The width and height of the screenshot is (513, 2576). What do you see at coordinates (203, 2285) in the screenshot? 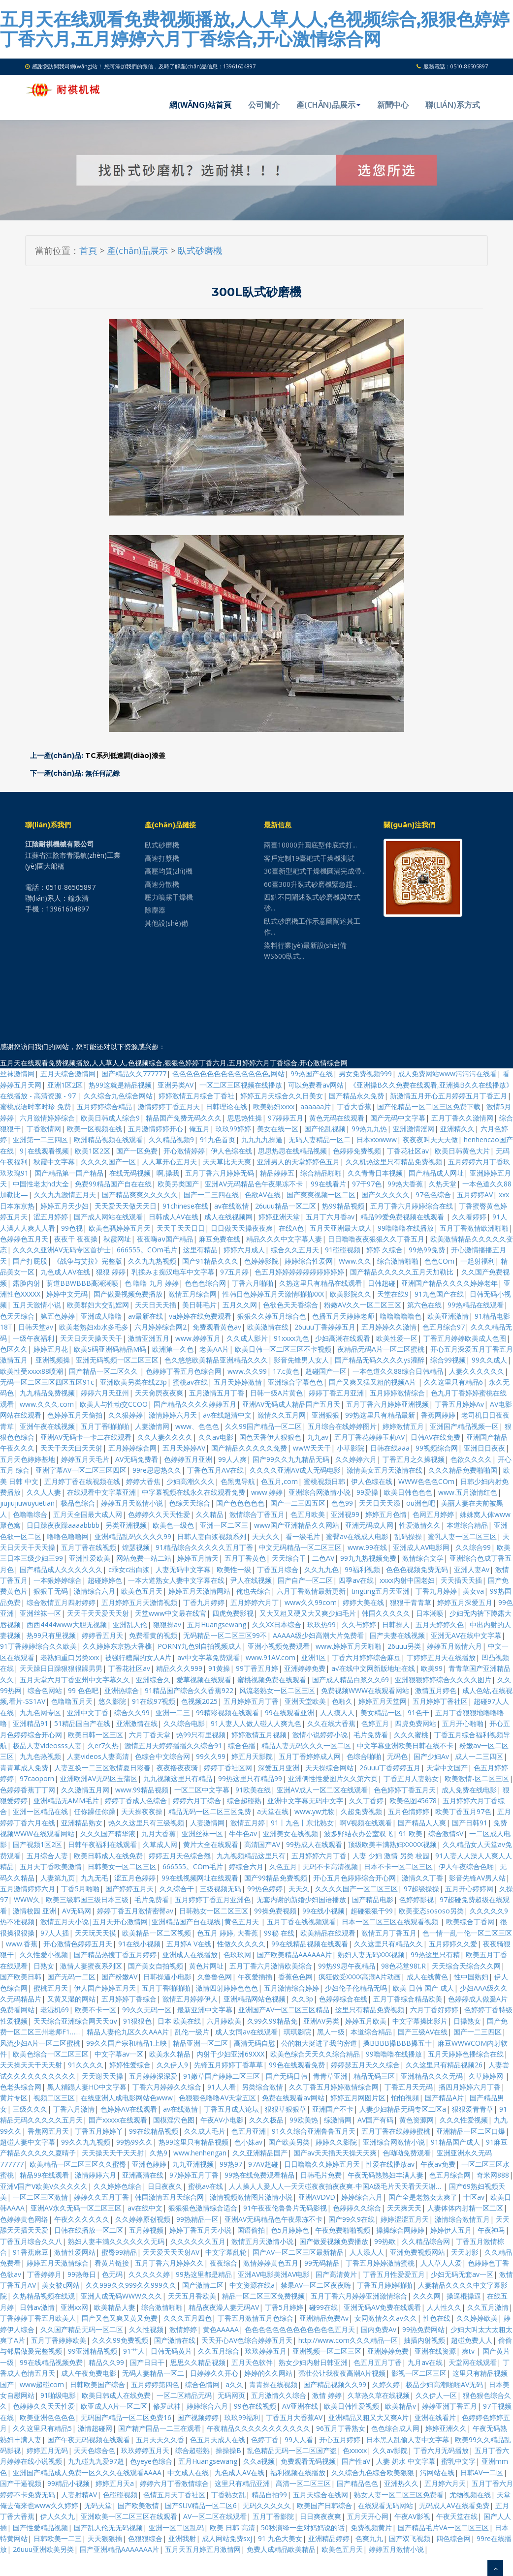
I see `国产激情二区` at bounding box center [203, 2285].